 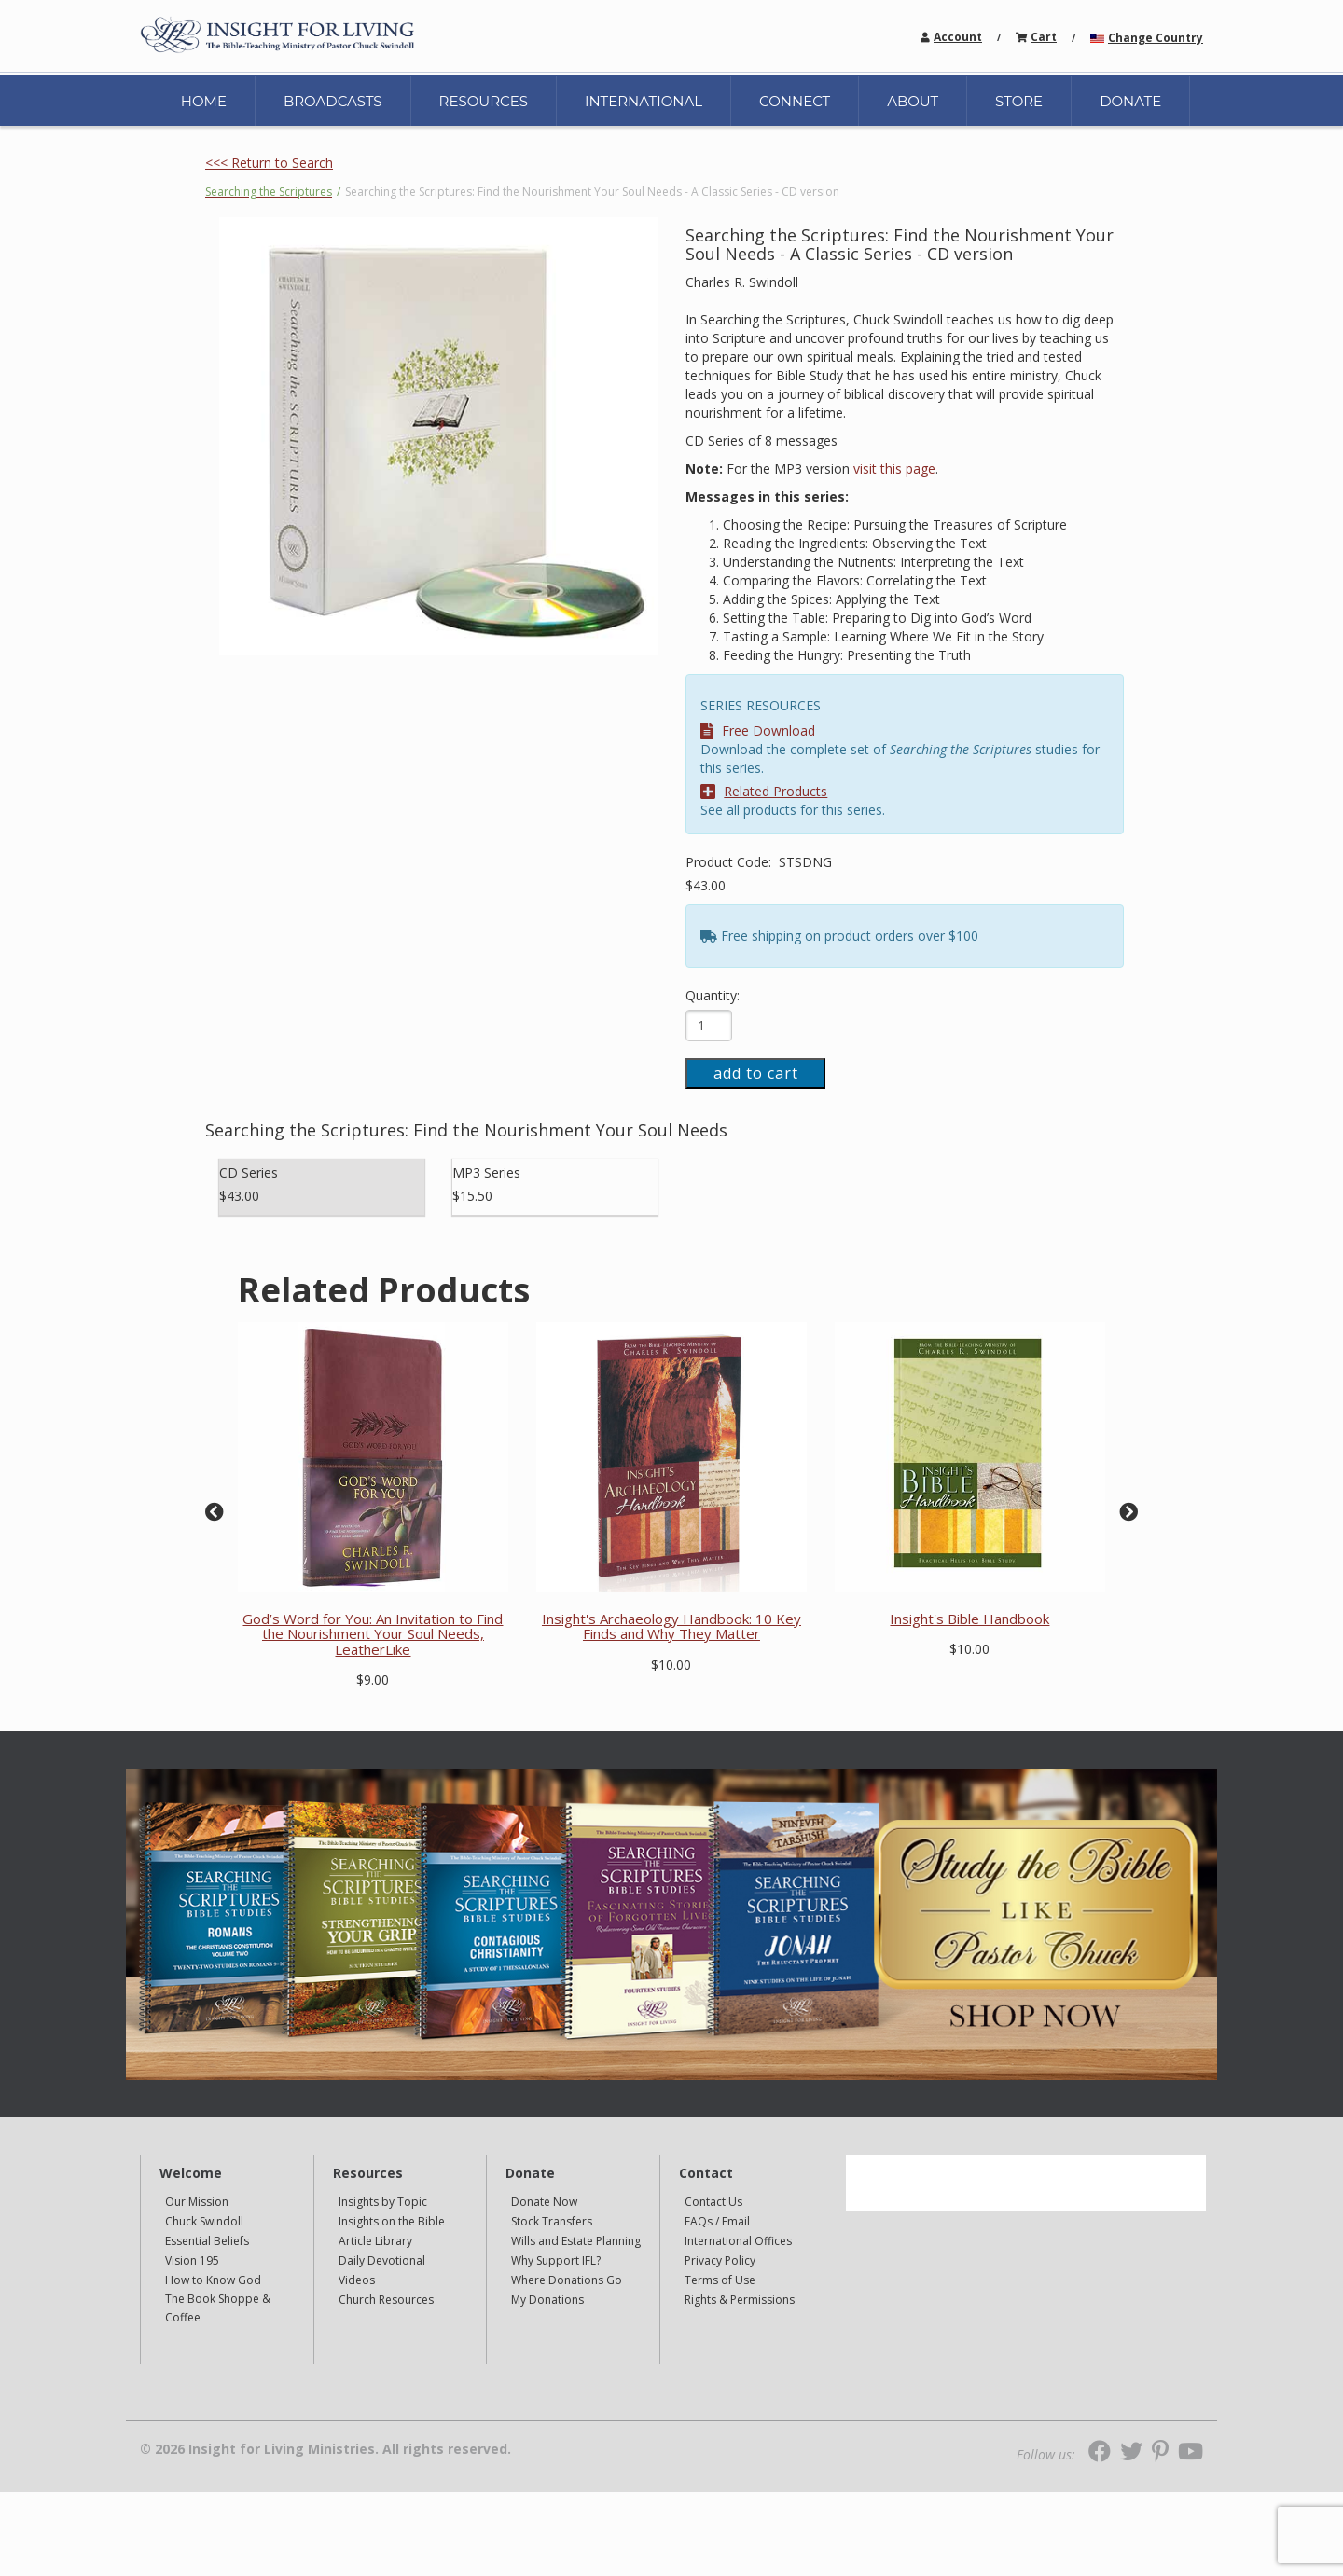 What do you see at coordinates (755, 1073) in the screenshot?
I see `add to cart` at bounding box center [755, 1073].